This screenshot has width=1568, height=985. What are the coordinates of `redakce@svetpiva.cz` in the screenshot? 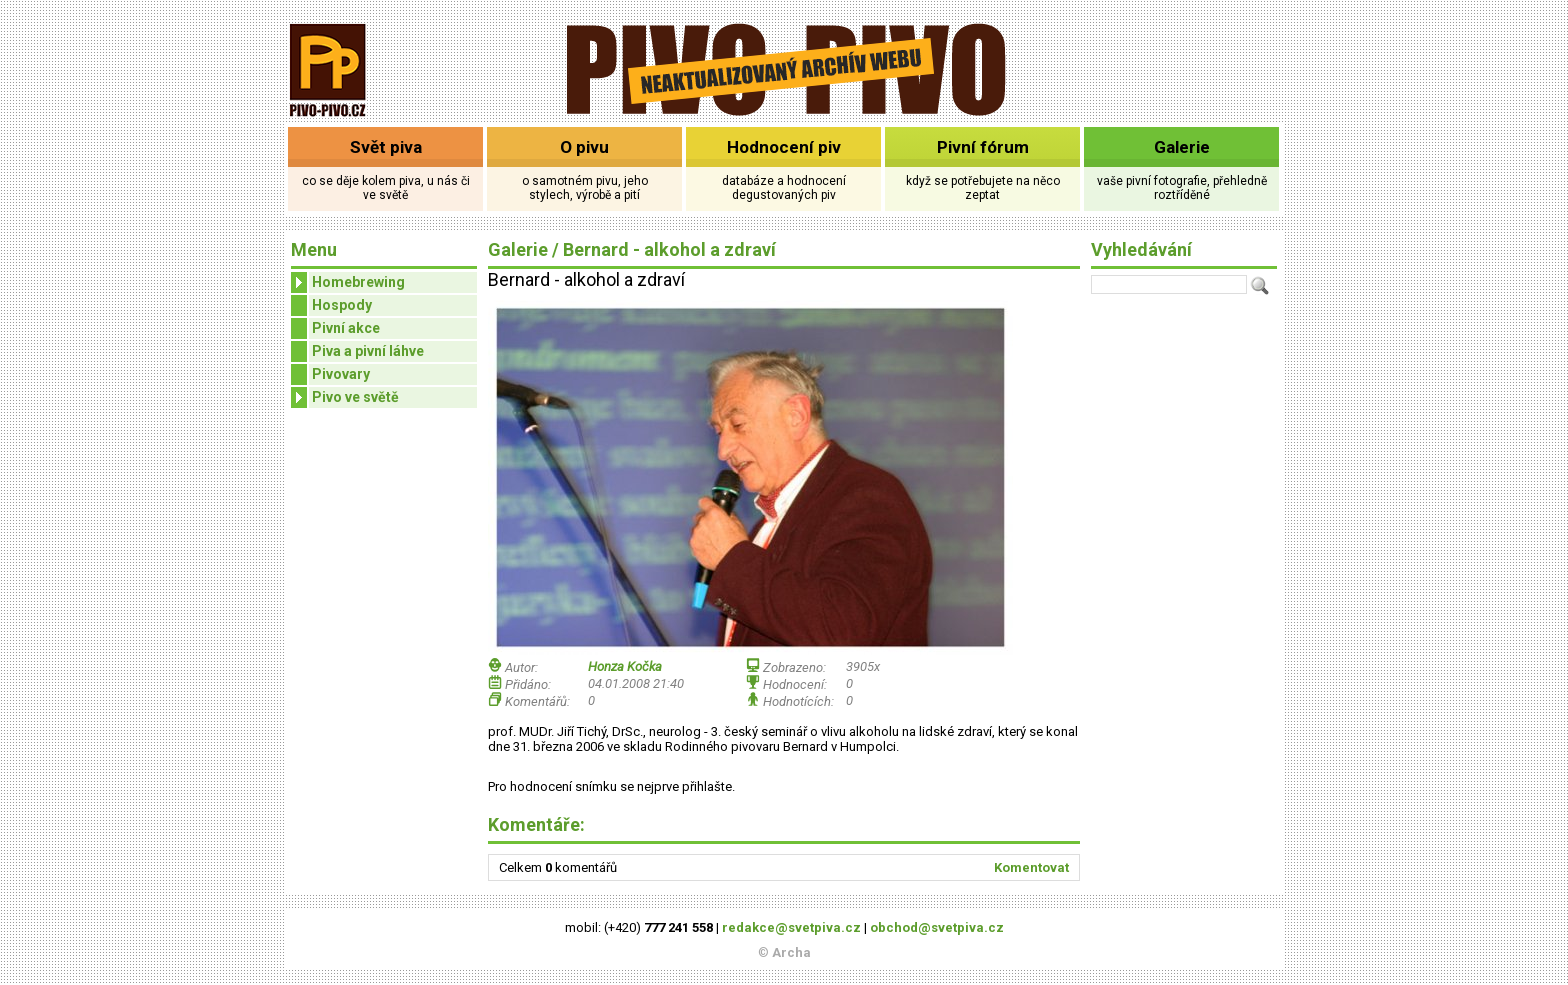 It's located at (791, 927).